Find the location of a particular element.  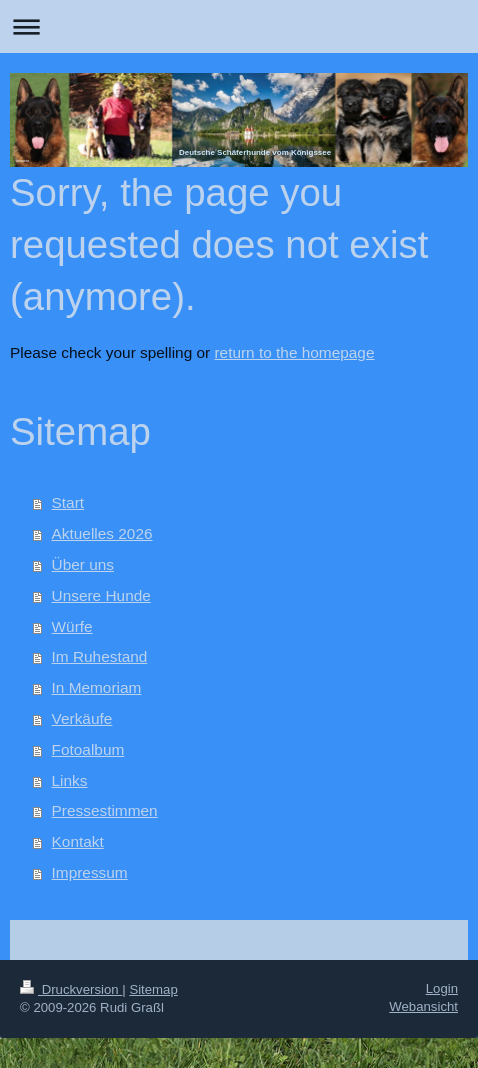

Fotoalbum is located at coordinates (88, 749).